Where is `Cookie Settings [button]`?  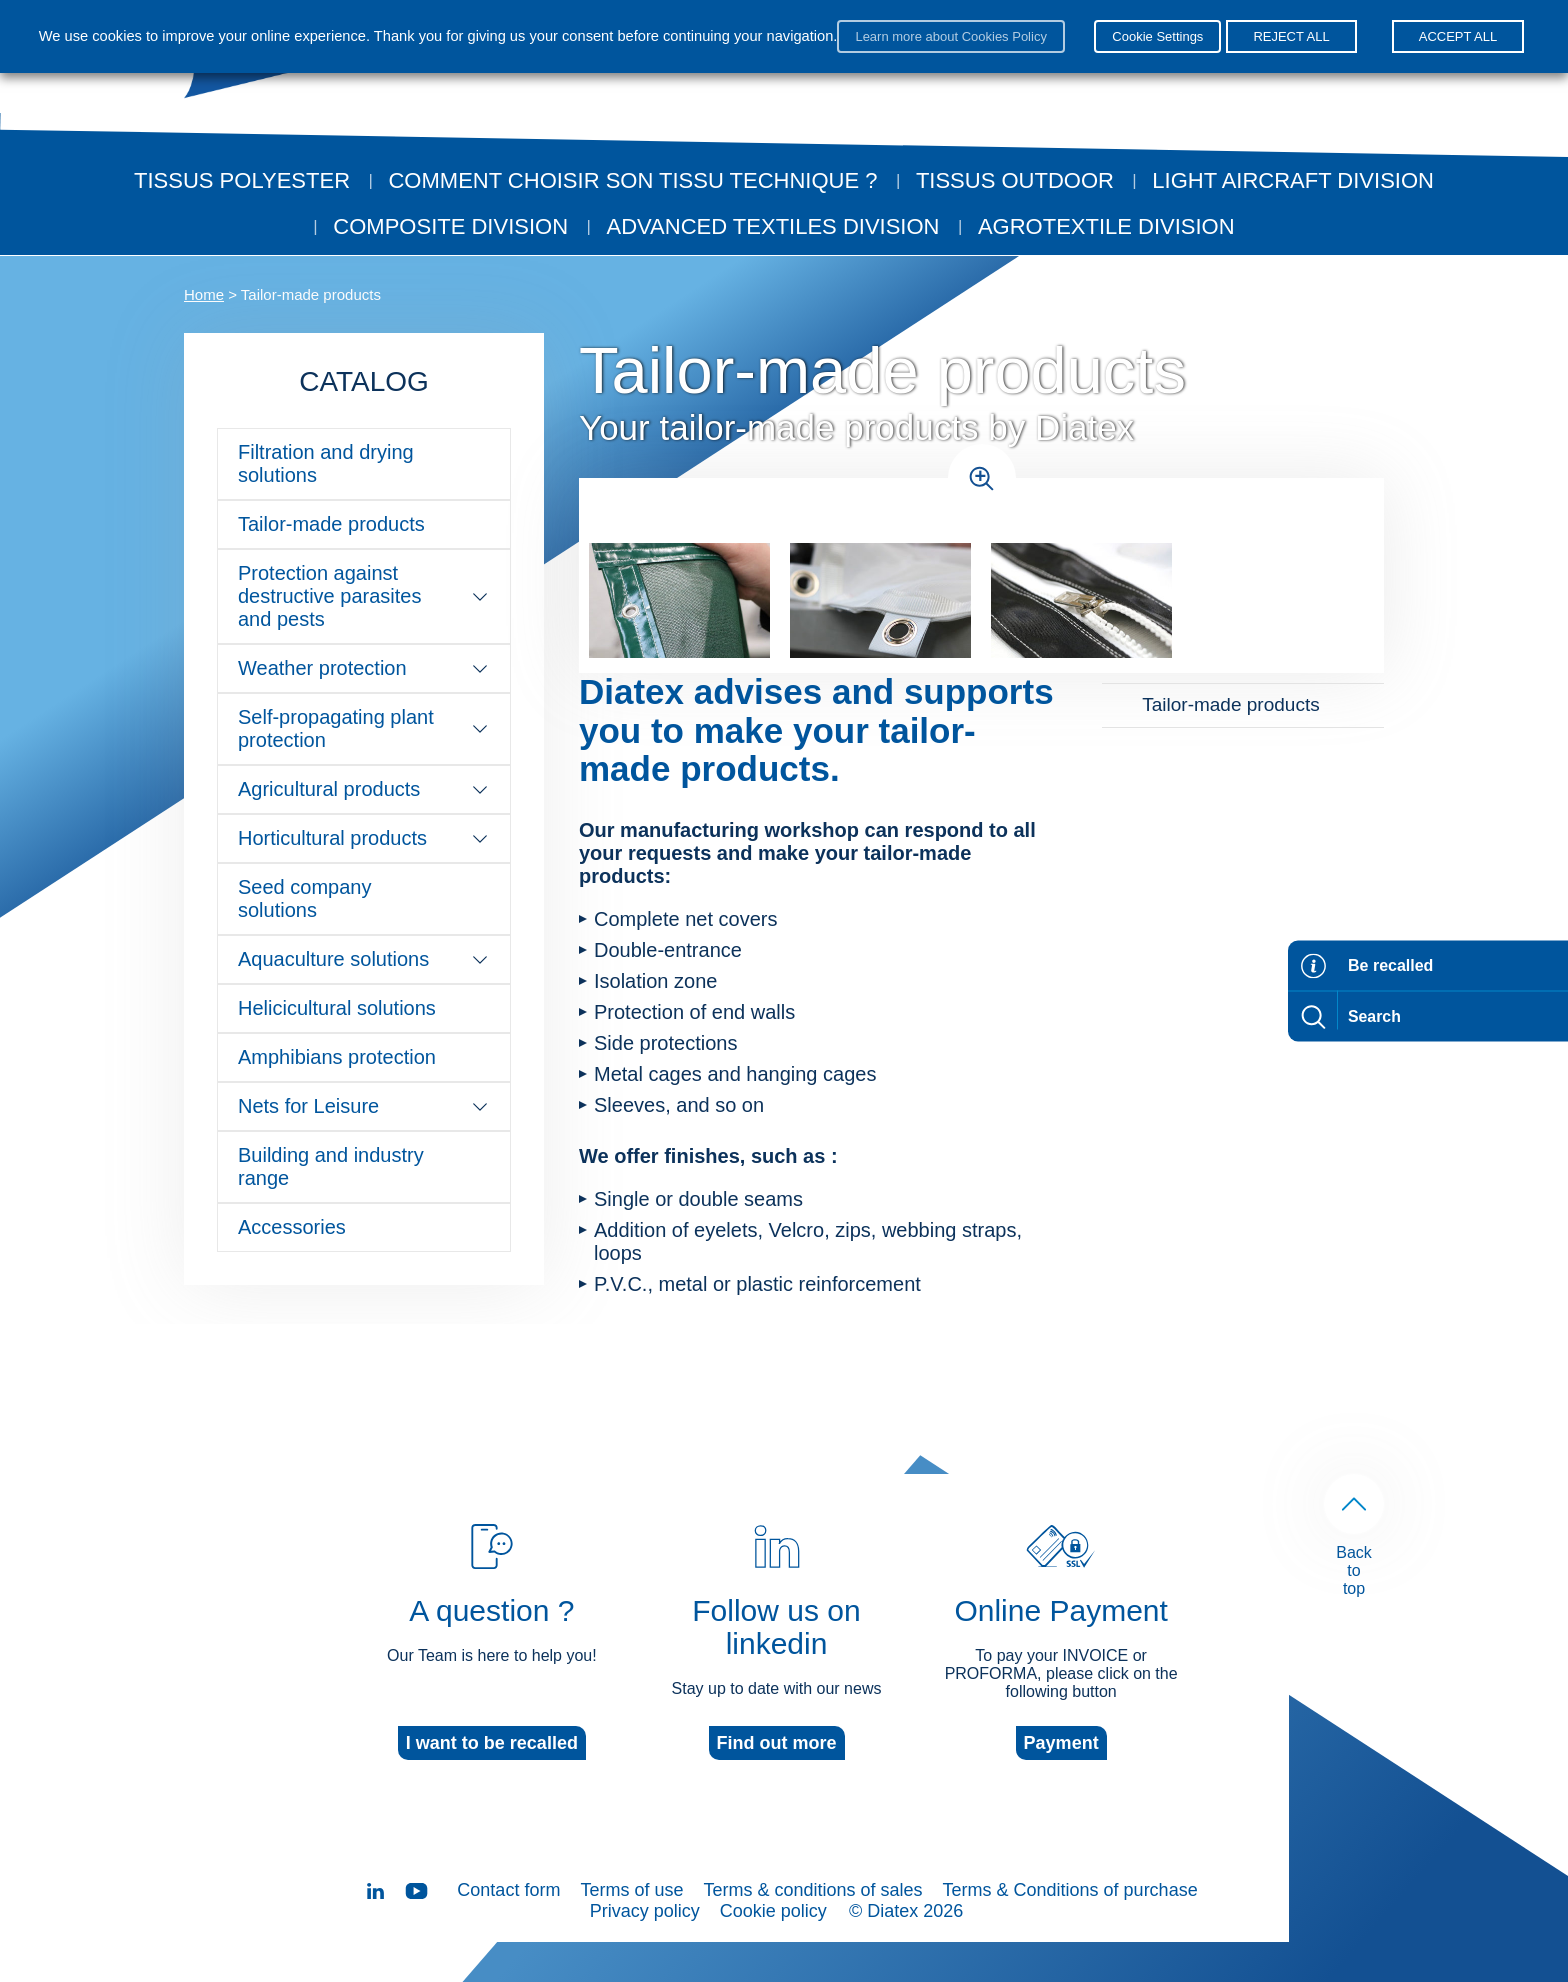 Cookie Settings [button] is located at coordinates (1157, 36).